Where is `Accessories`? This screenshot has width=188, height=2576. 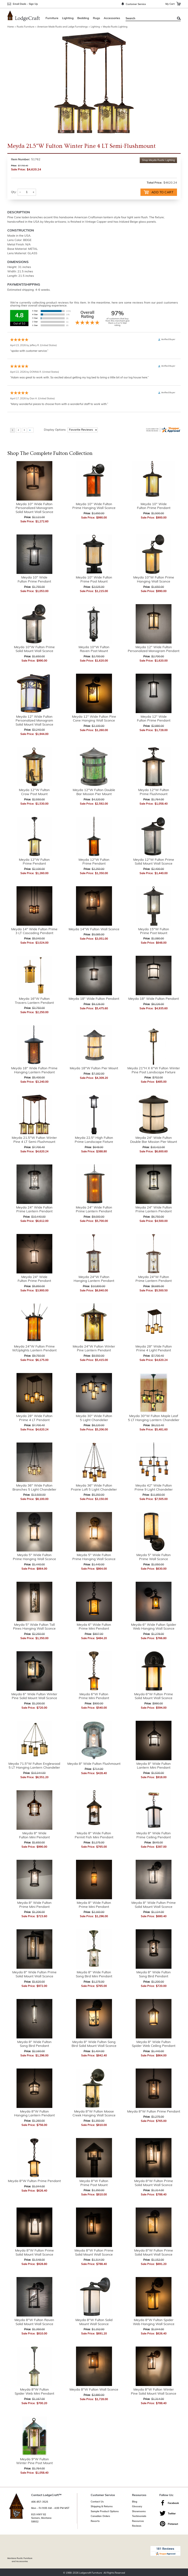 Accessories is located at coordinates (112, 18).